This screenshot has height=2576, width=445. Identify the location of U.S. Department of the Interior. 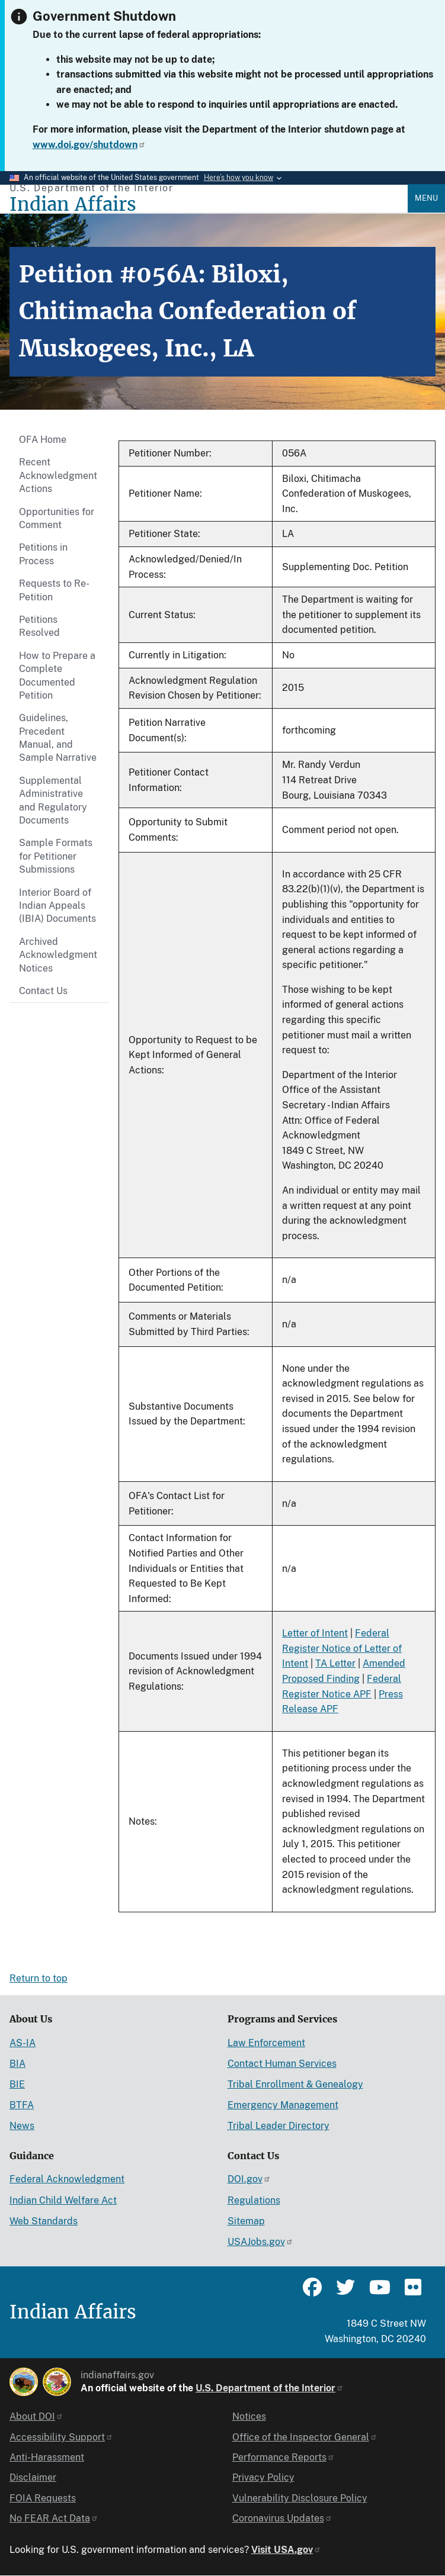
(270, 2388).